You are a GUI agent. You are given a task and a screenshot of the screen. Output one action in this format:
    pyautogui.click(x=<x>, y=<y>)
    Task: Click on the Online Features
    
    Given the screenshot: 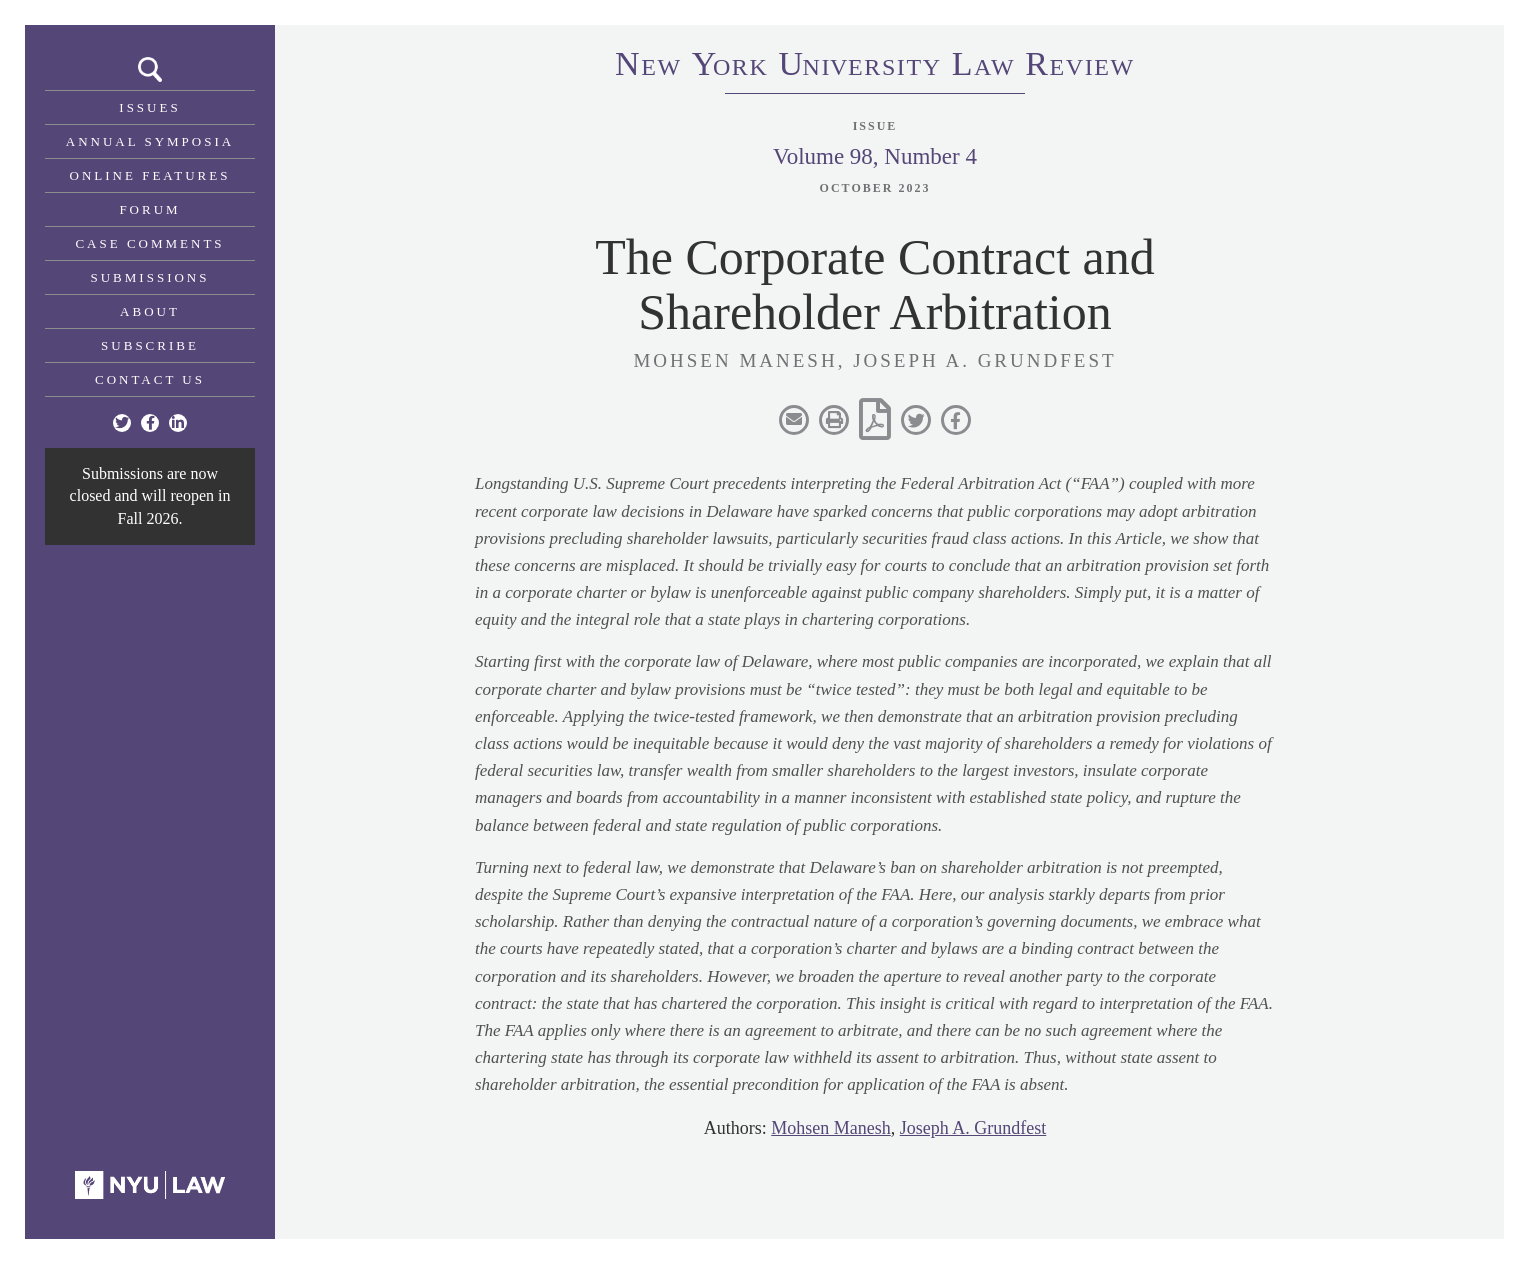 What is the action you would take?
    pyautogui.click(x=150, y=175)
    